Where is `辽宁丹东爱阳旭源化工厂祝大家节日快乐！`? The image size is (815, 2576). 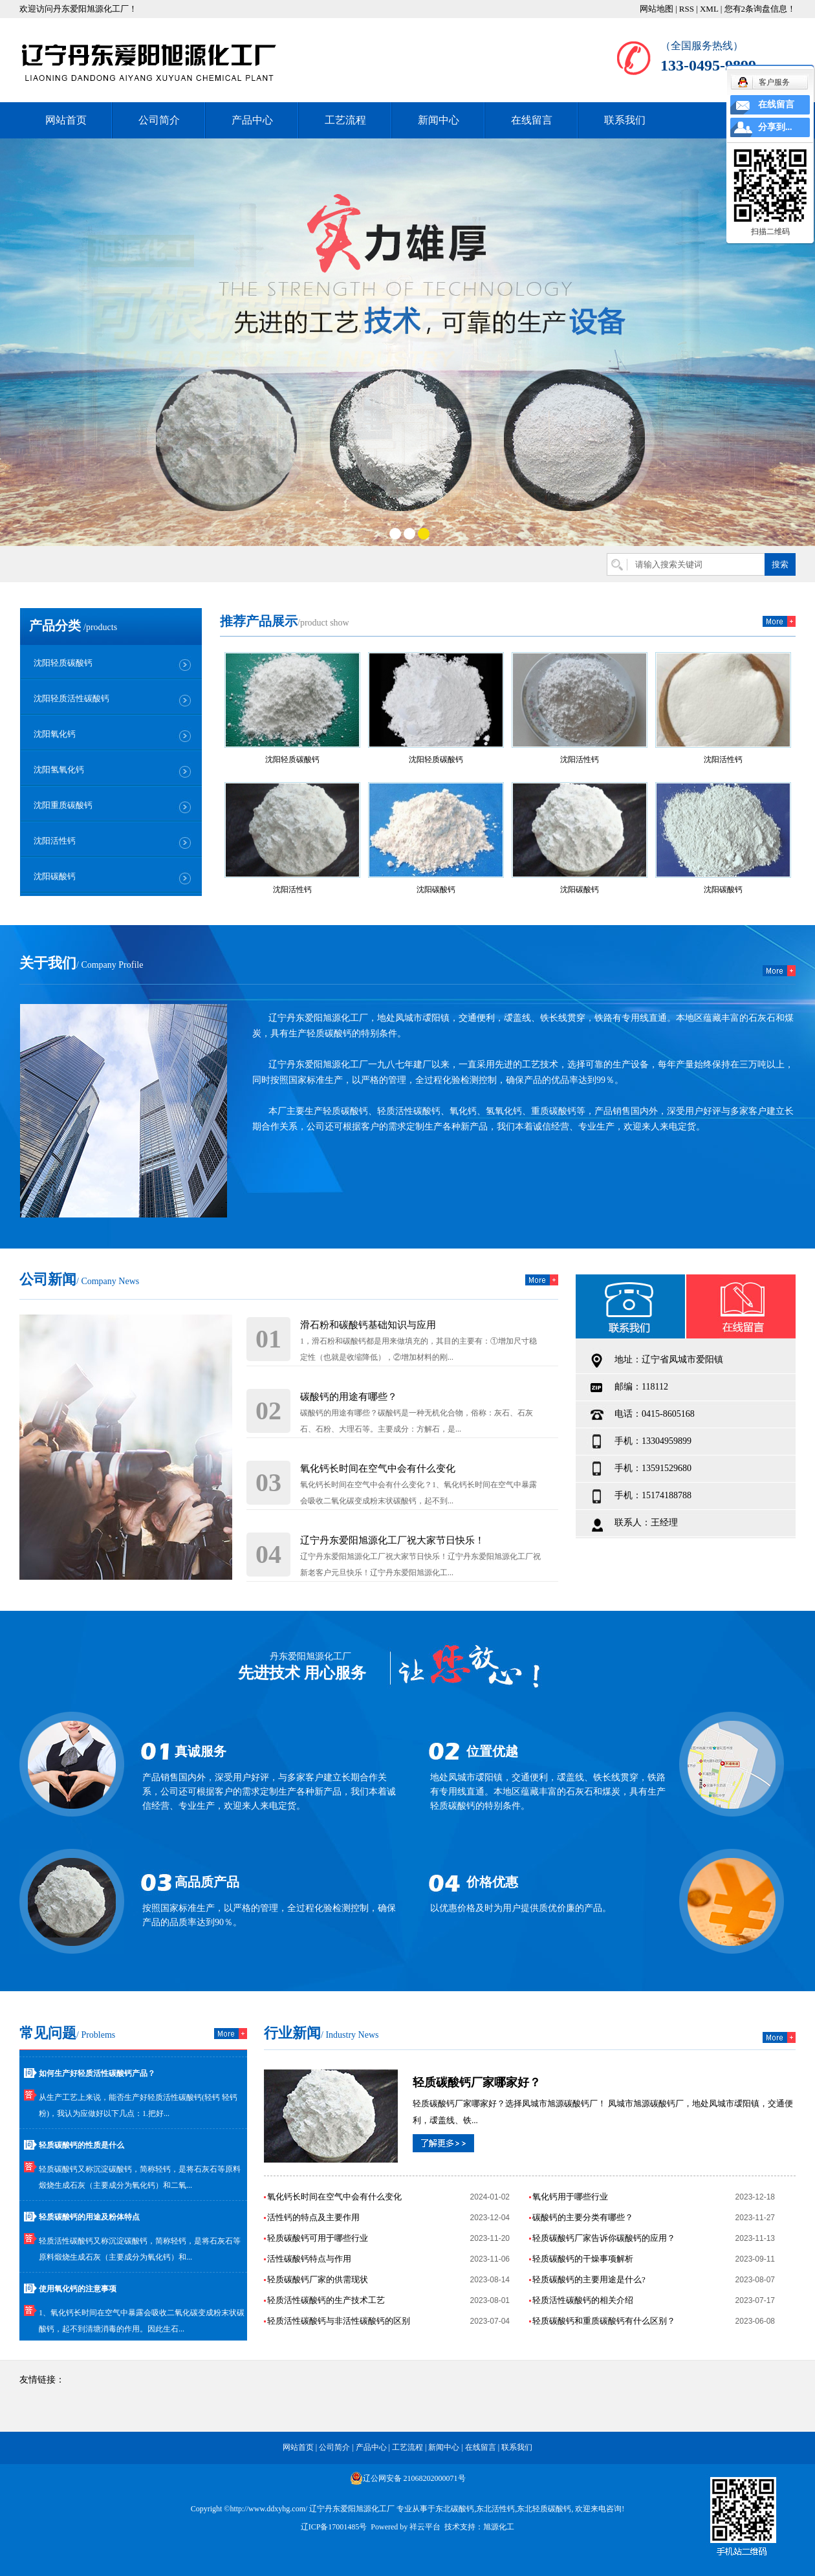
辽宁丹东爱阳旭源化工厂祝大家节日快乐！ is located at coordinates (392, 1540).